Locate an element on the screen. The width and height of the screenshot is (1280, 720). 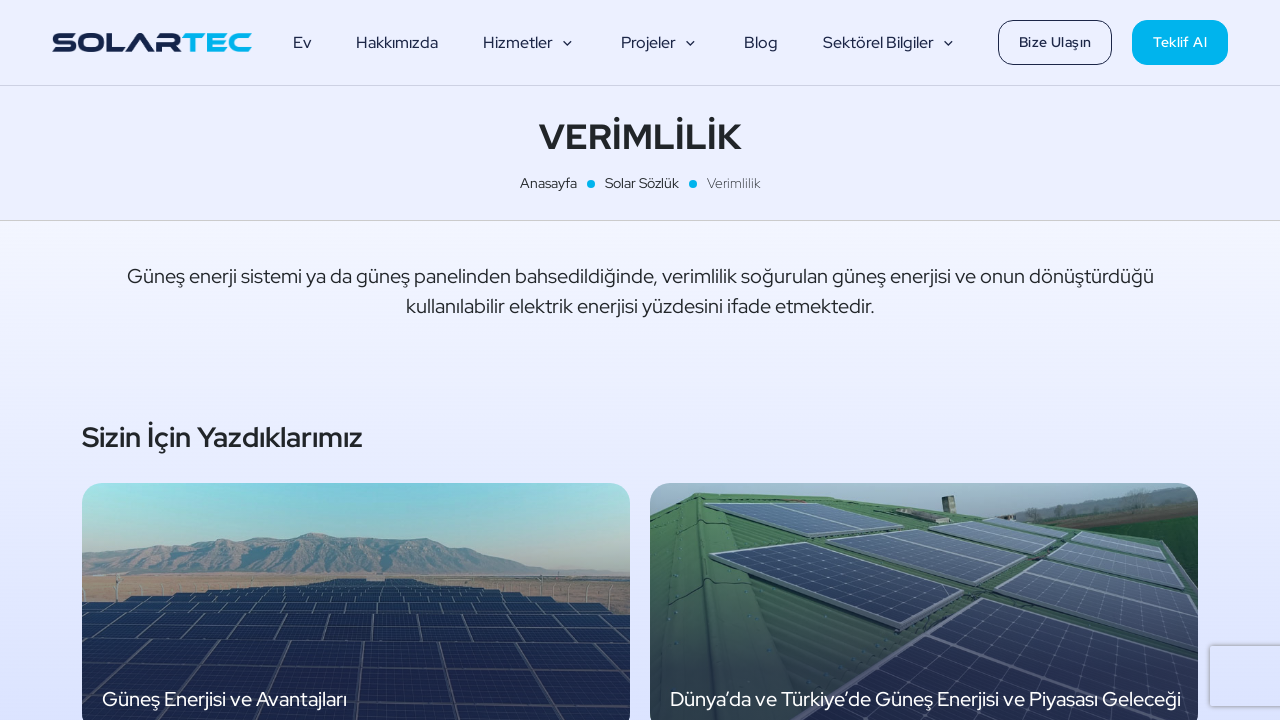
Sektörel Bilgiler is located at coordinates (890, 43).